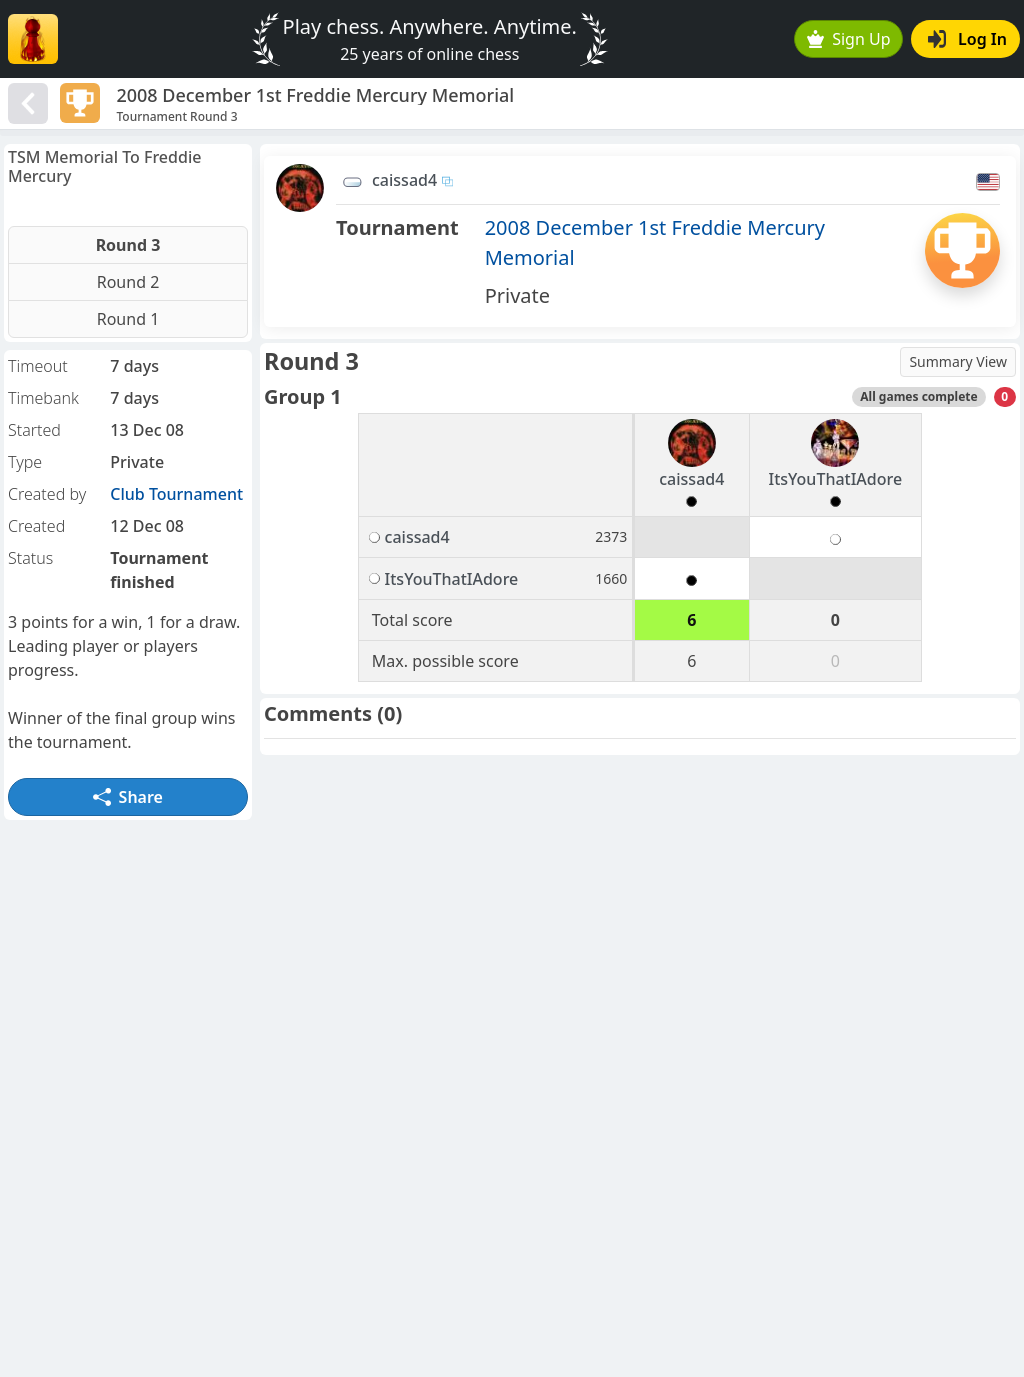 This screenshot has width=1024, height=1377. Describe the element at coordinates (176, 494) in the screenshot. I see `Club Tournament` at that location.